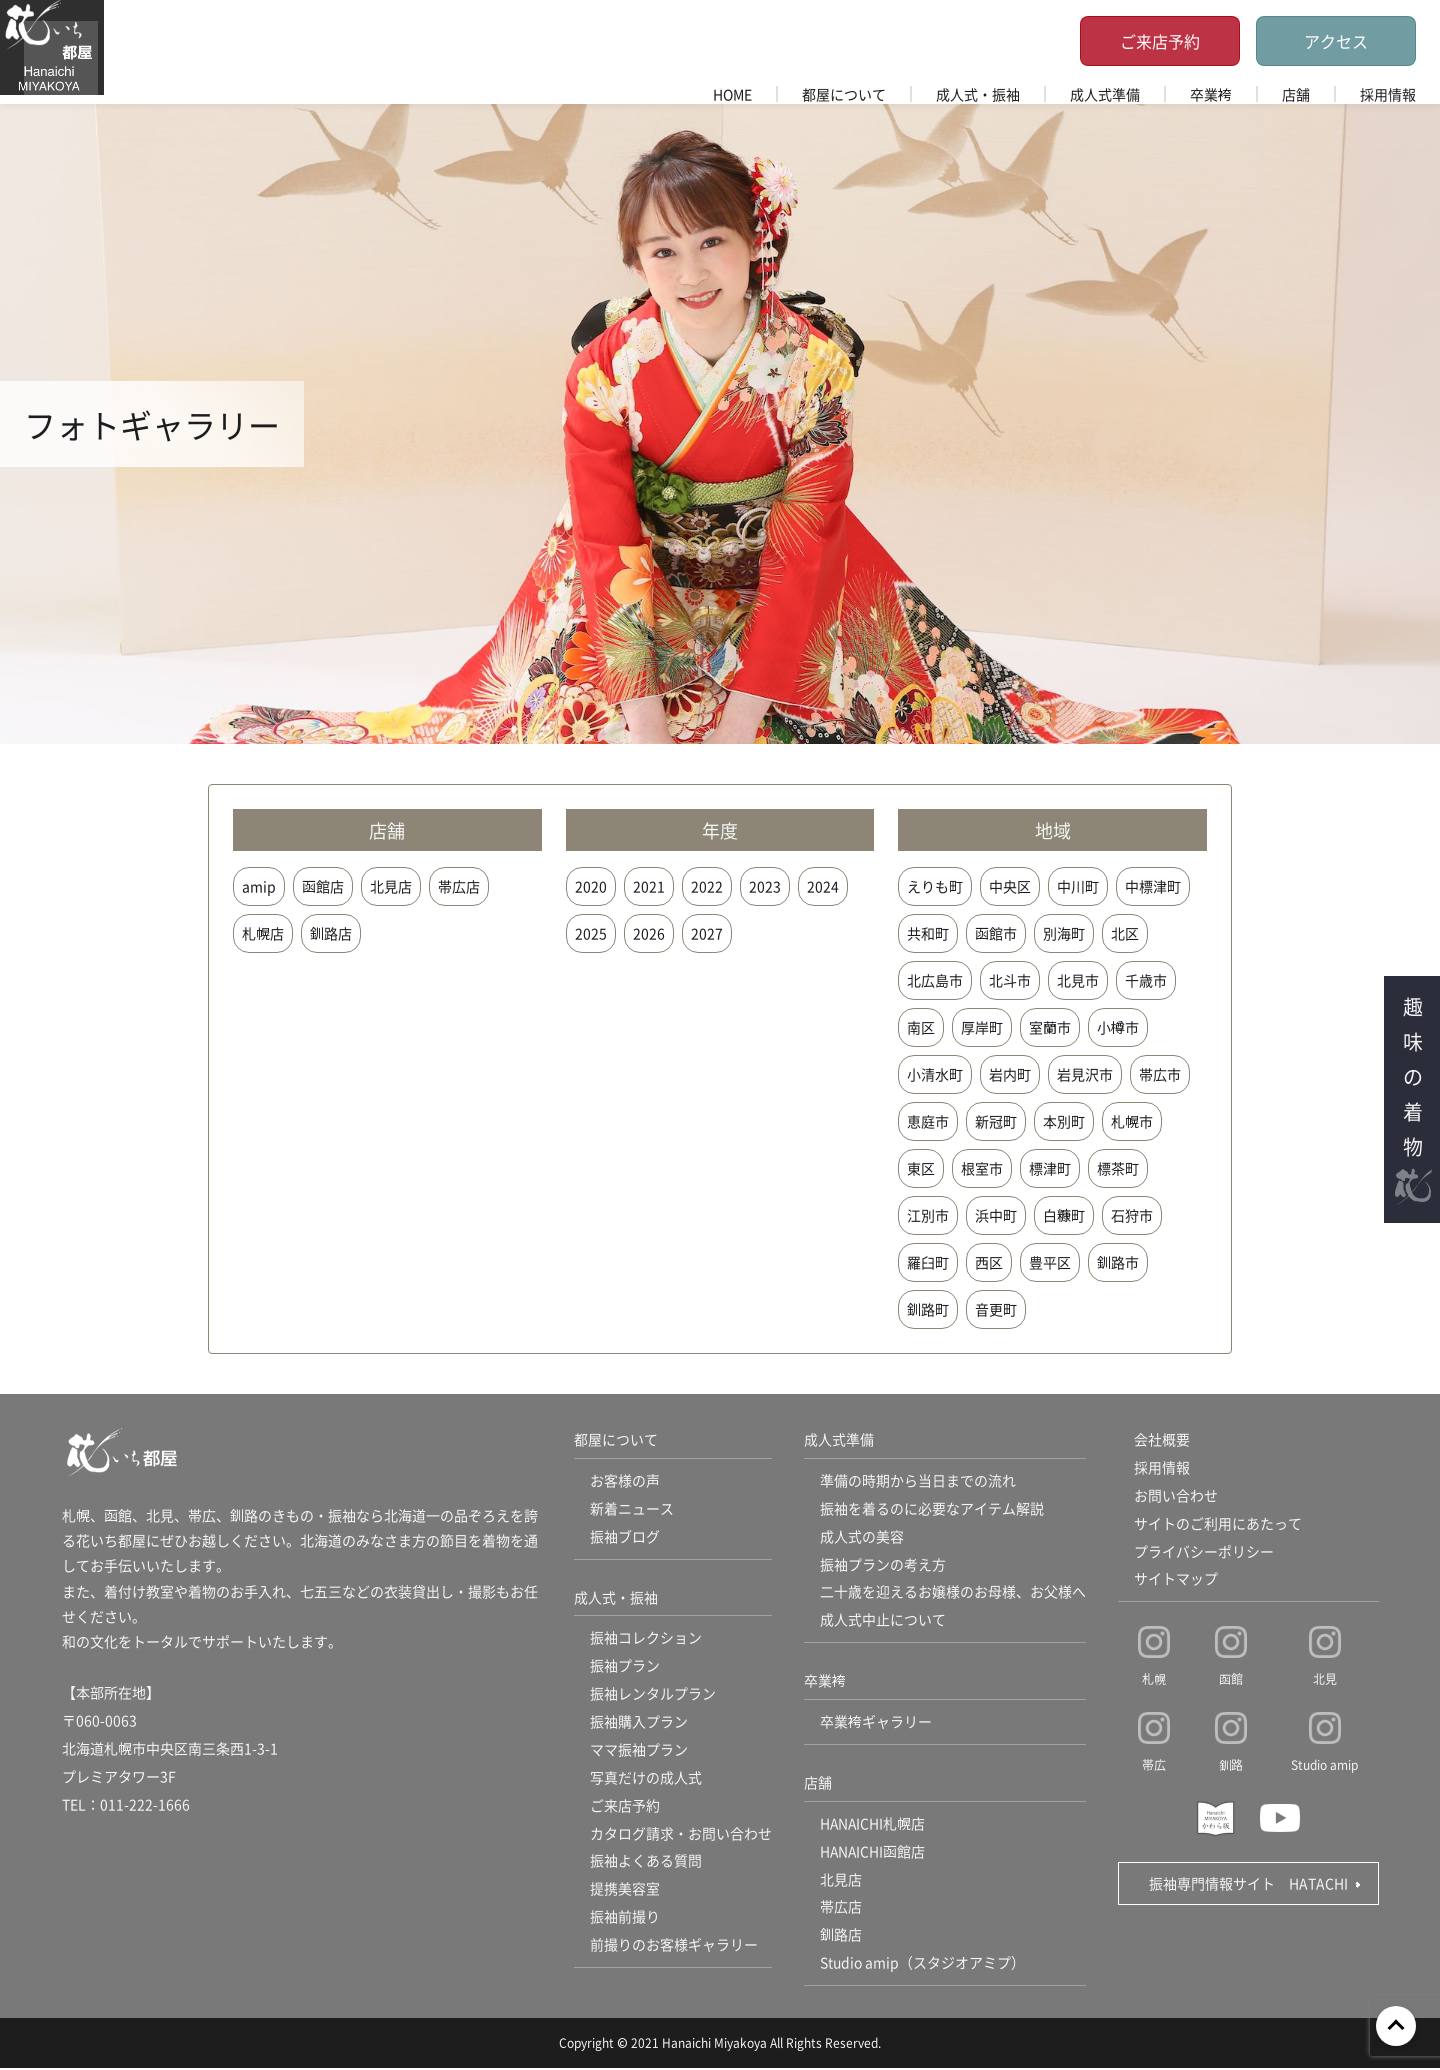  What do you see at coordinates (653, 1695) in the screenshot?
I see `振袖レンタルプラン` at bounding box center [653, 1695].